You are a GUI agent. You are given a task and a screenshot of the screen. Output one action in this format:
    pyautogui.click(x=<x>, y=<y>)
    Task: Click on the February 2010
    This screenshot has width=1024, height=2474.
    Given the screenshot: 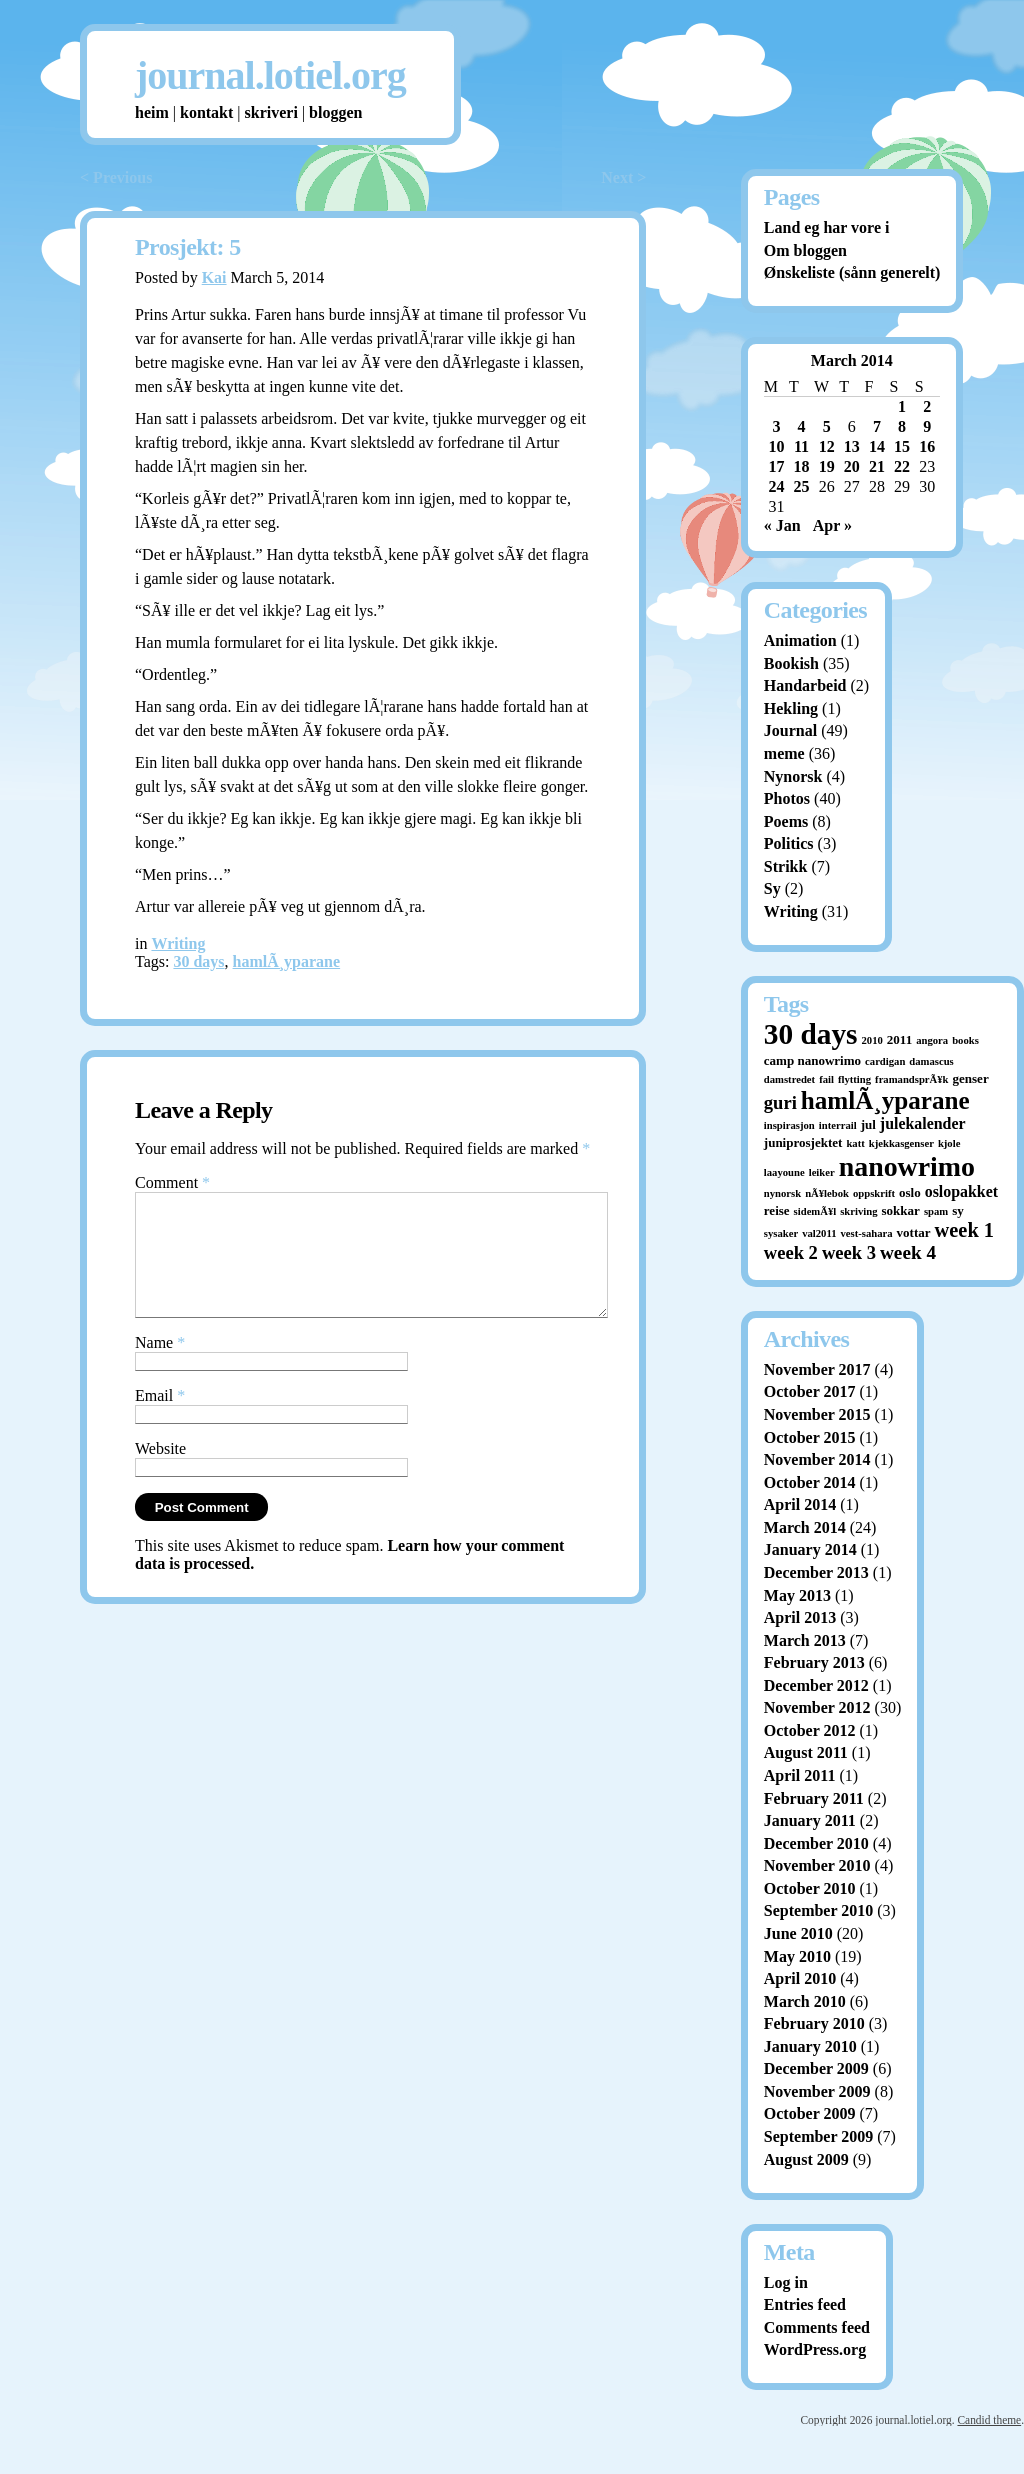 What is the action you would take?
    pyautogui.click(x=814, y=2023)
    